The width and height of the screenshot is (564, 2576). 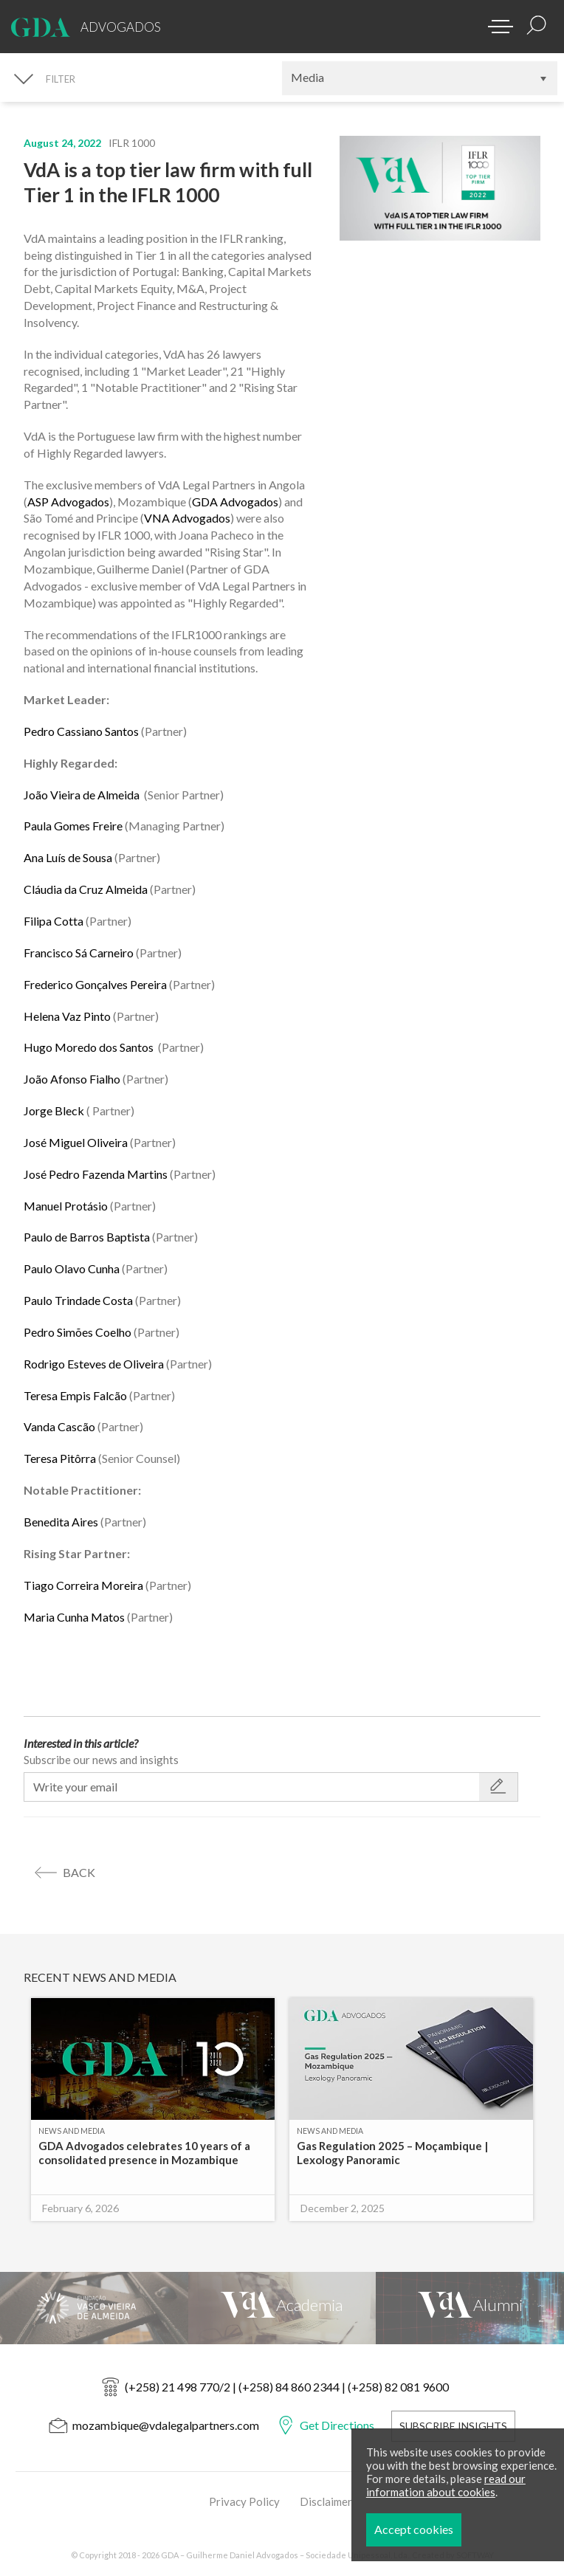 I want to click on Get Directions, so click(x=337, y=2425).